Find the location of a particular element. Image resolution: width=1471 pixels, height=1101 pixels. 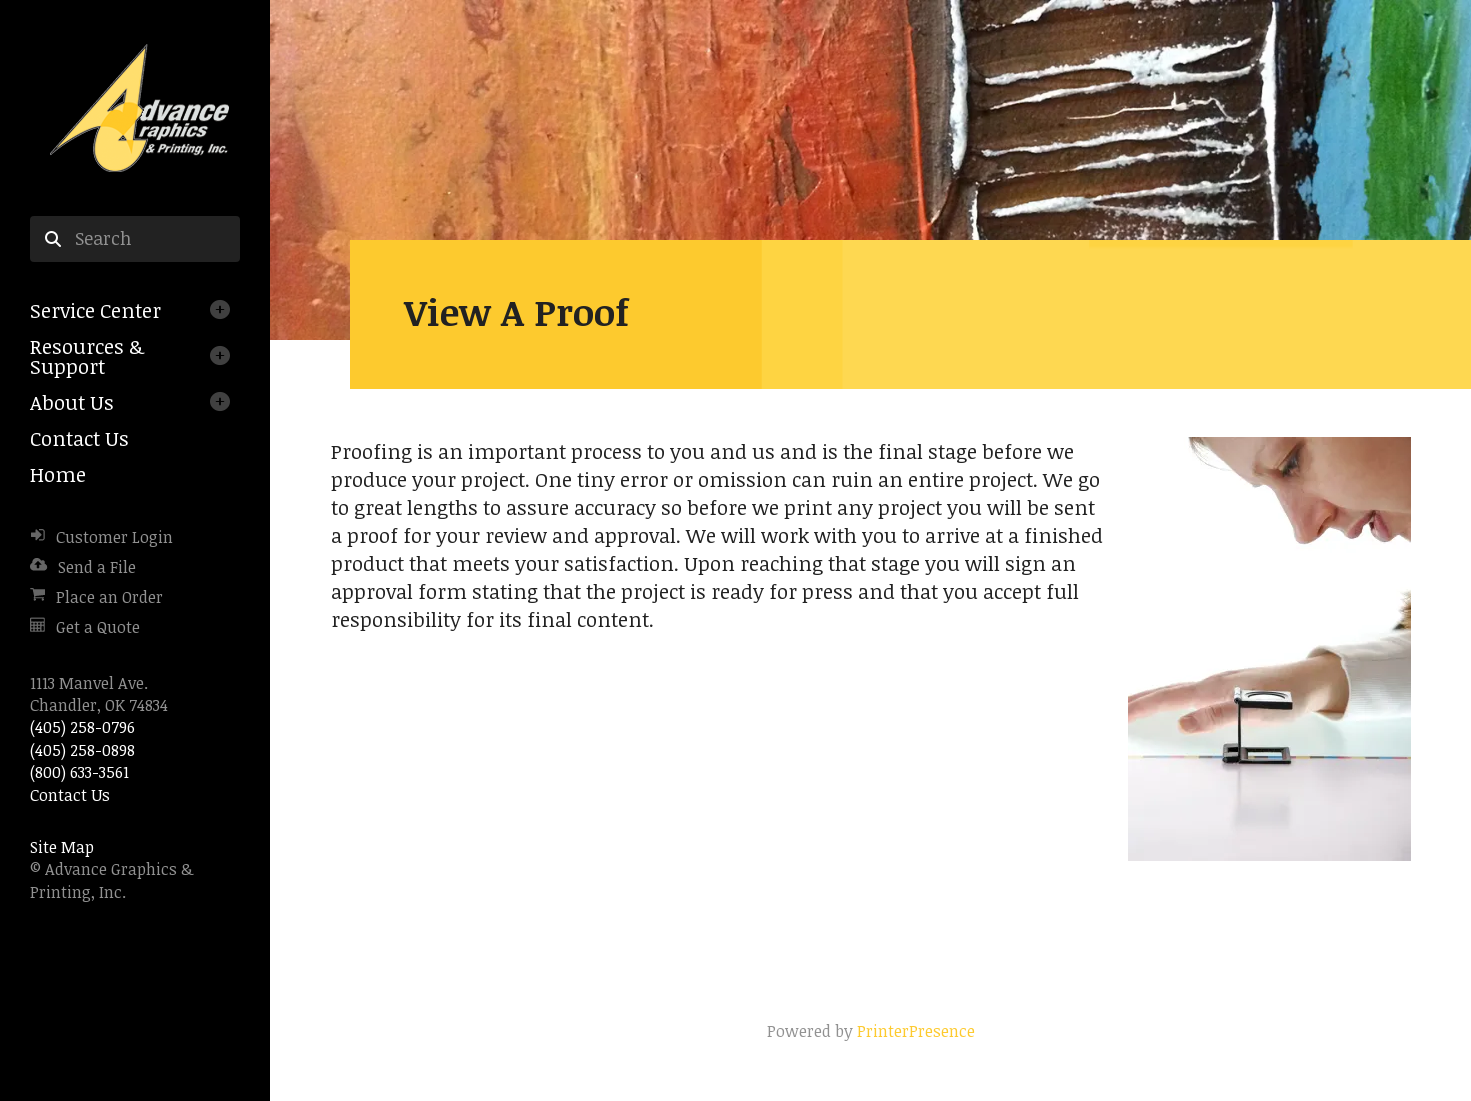

(405) 258-0796 is located at coordinates (82, 727).